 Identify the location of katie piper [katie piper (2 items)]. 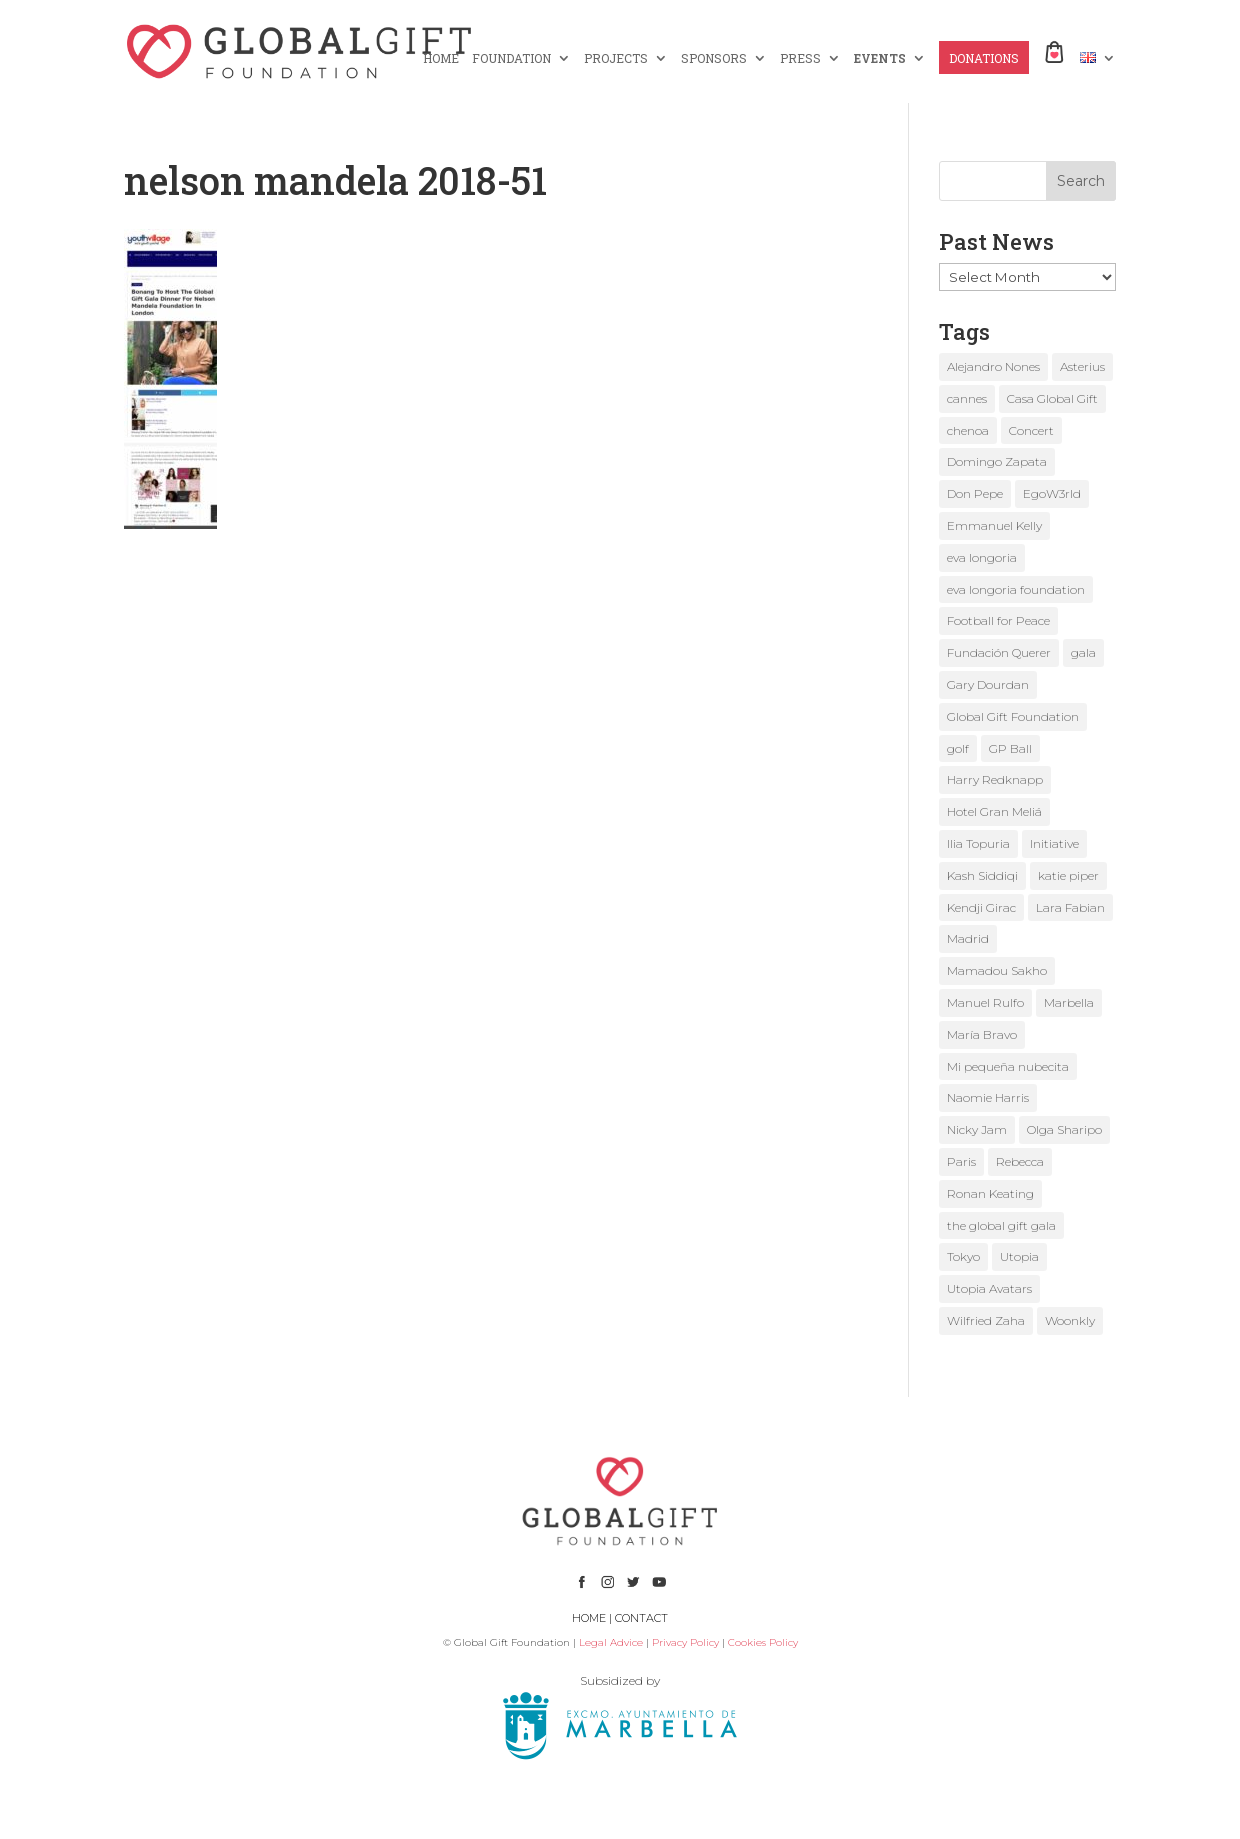
(1068, 875).